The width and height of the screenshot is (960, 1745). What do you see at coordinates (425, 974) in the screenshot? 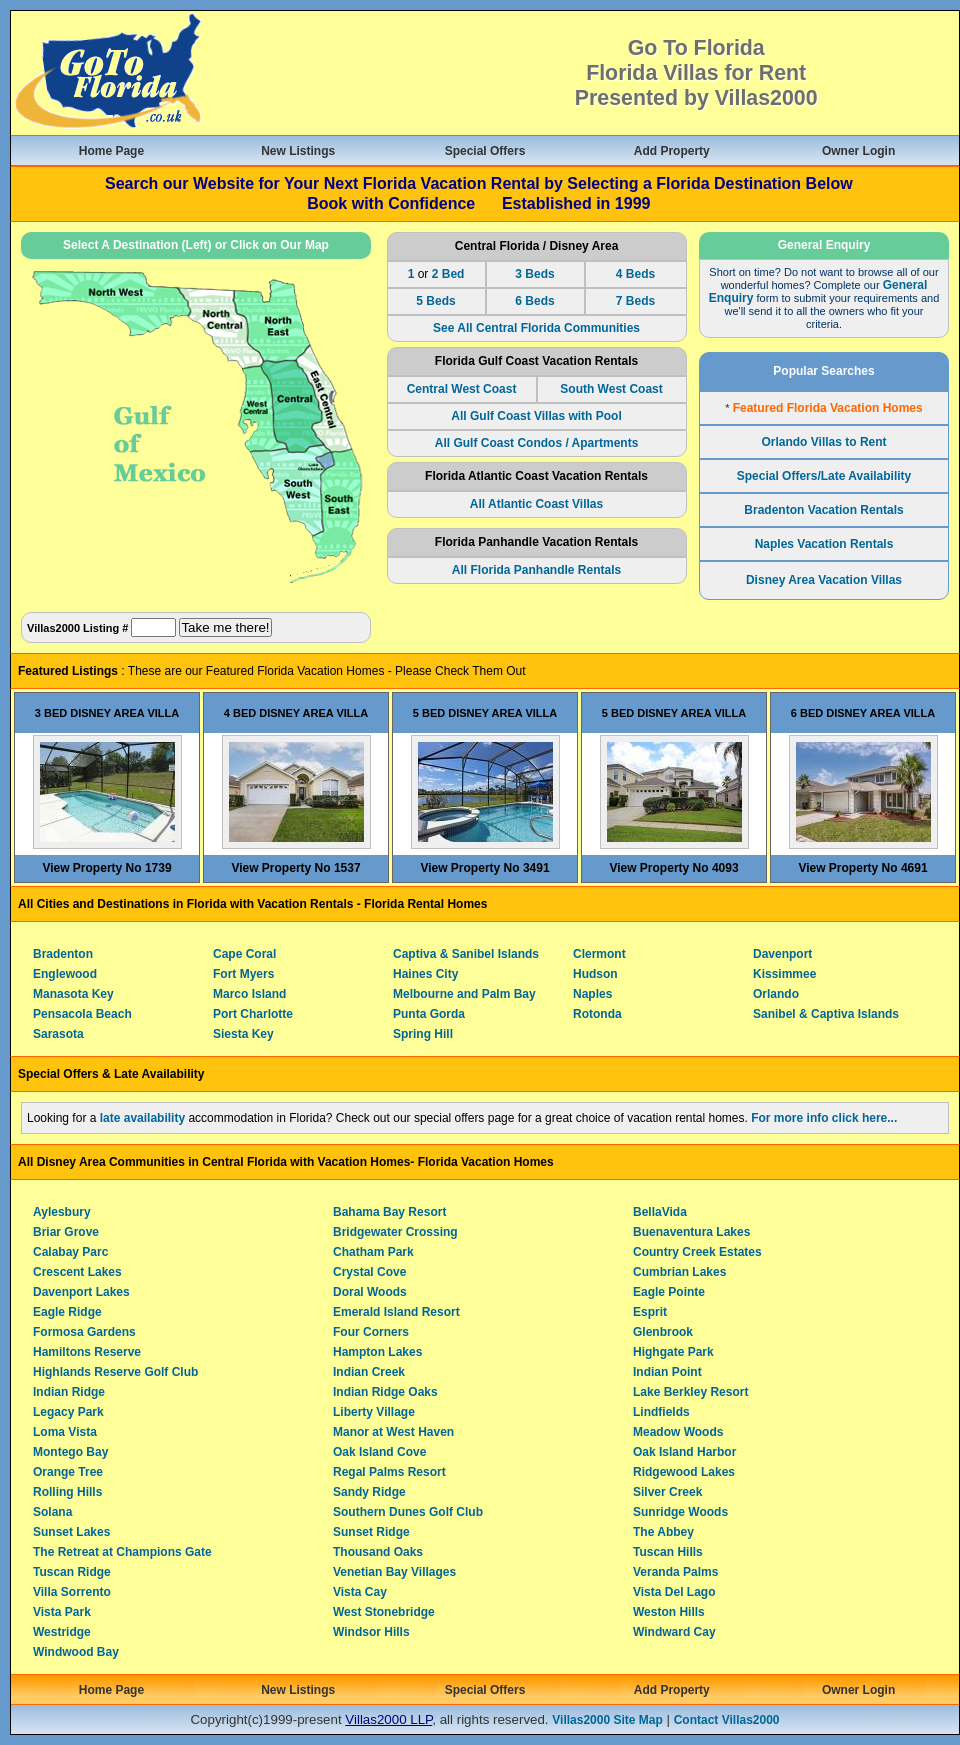
I see `Haines City` at bounding box center [425, 974].